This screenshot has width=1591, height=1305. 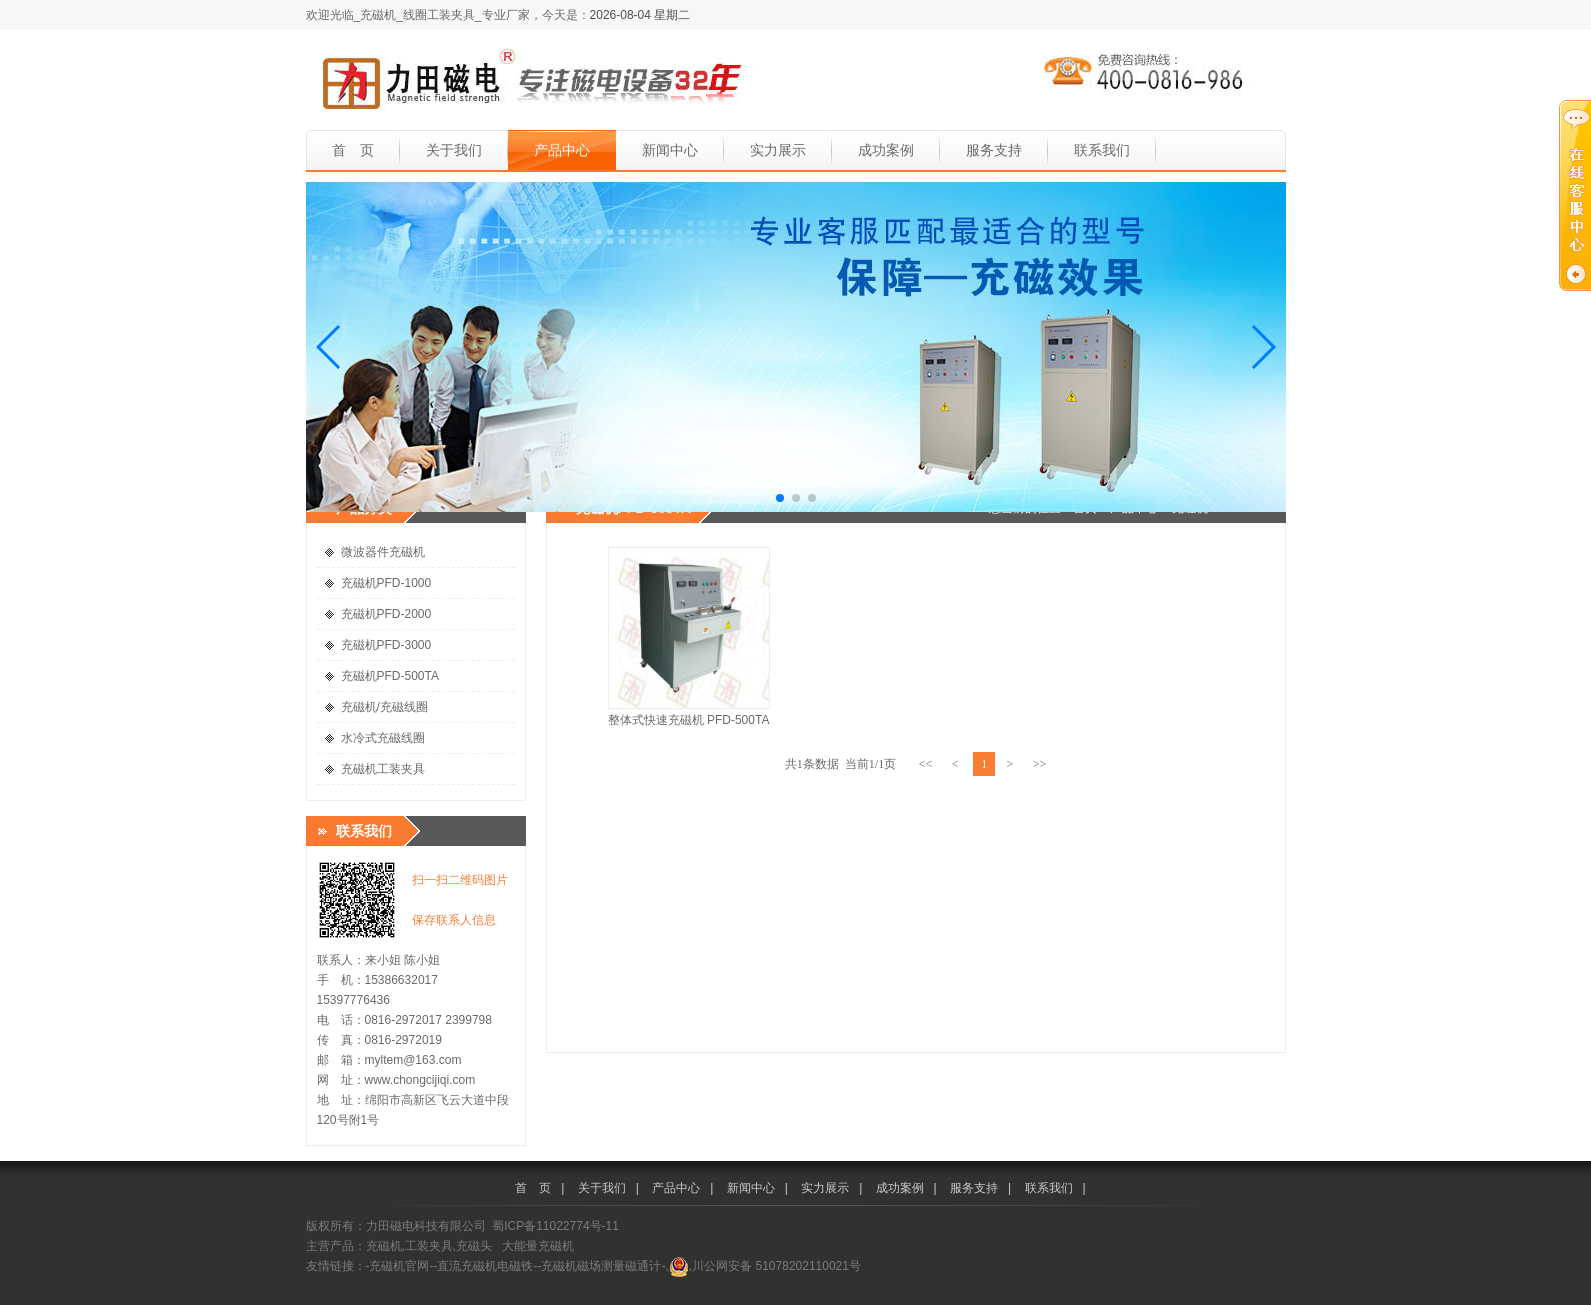 I want to click on www.chongcijiqi.com, so click(x=420, y=1080).